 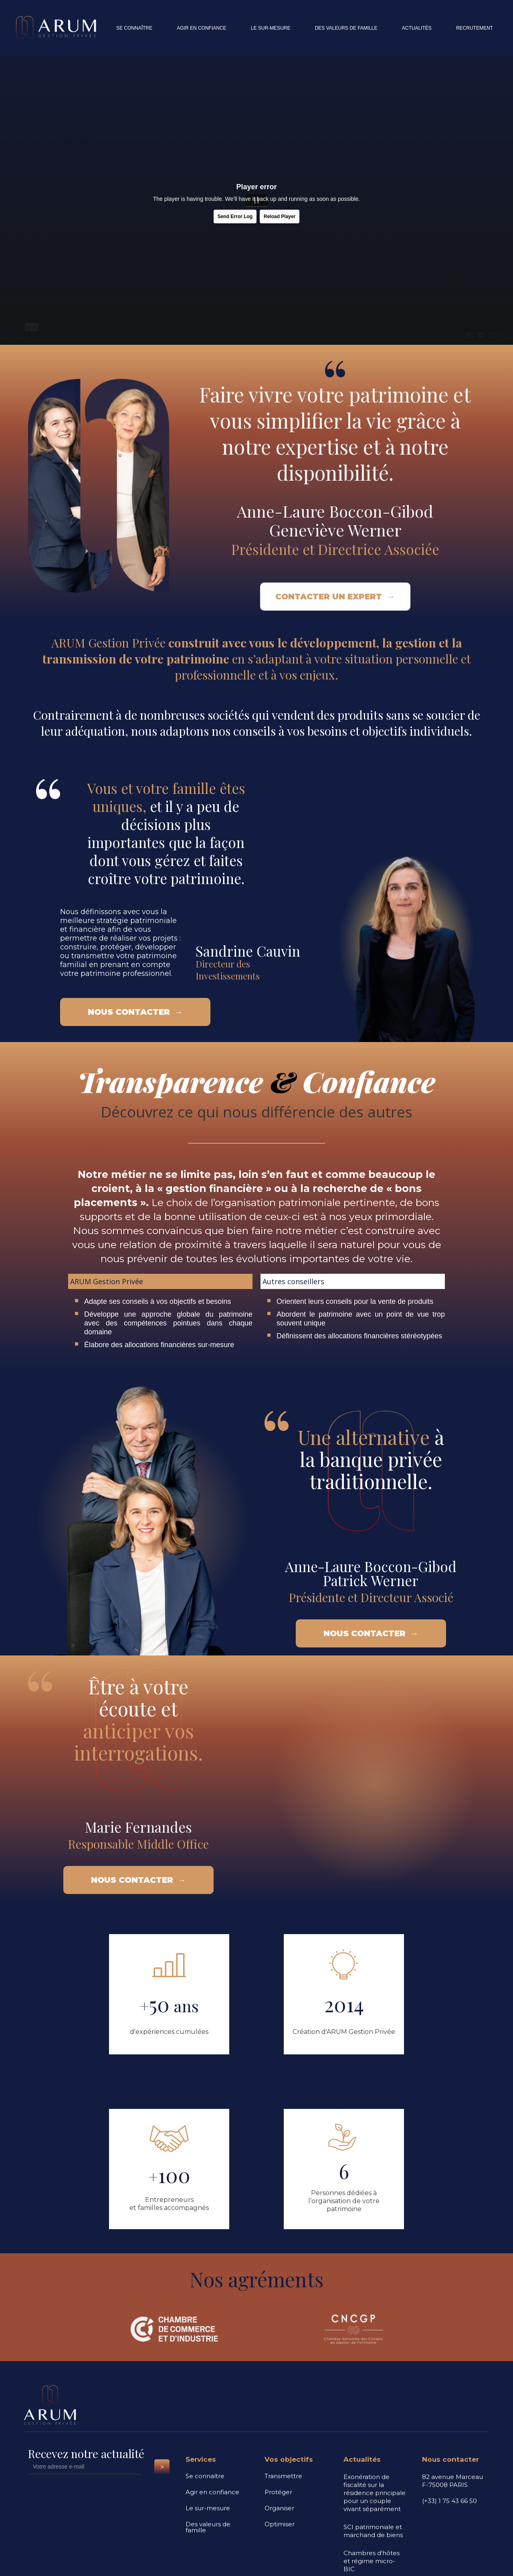 I want to click on contacter un expert →, so click(x=335, y=592).